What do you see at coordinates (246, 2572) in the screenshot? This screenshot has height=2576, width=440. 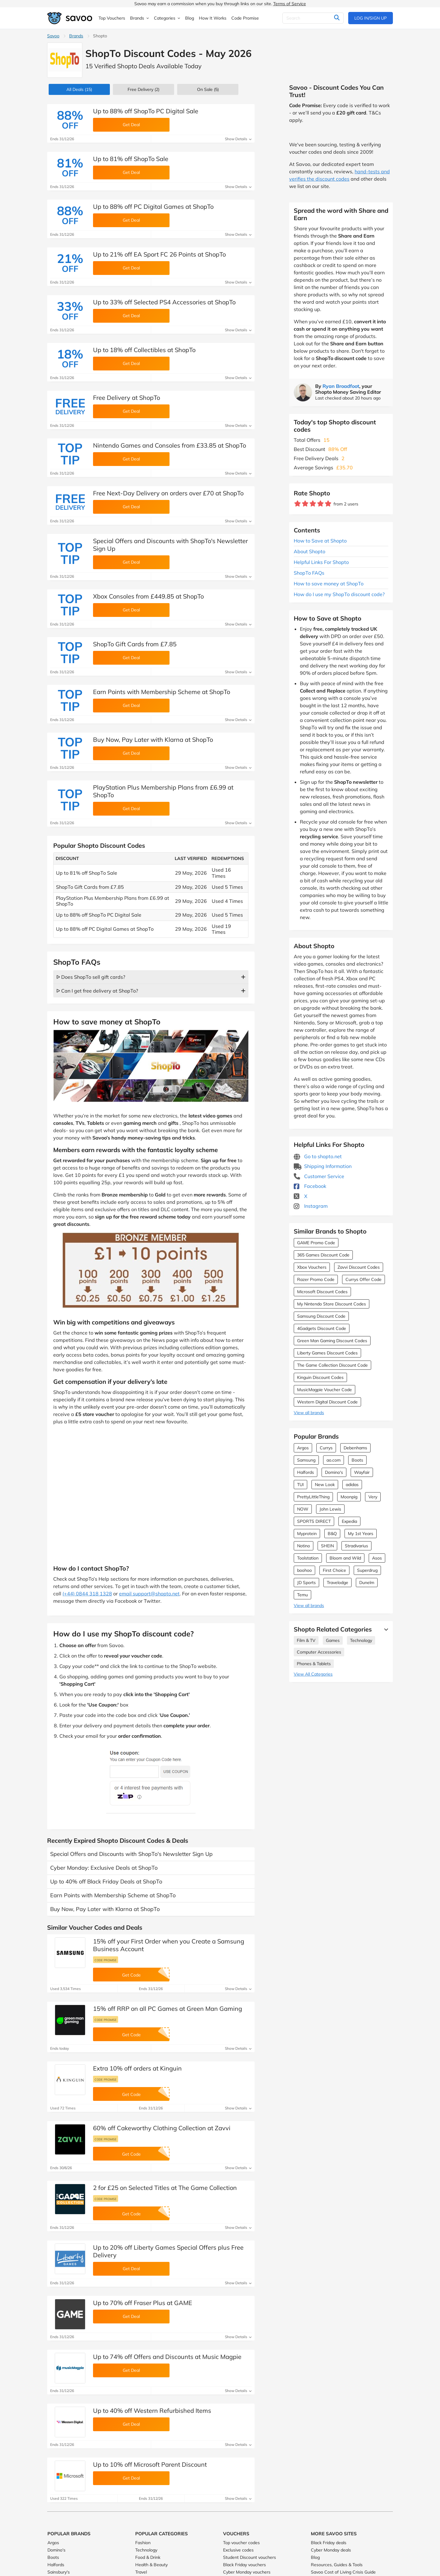 I see `Cyber Monday vouchers` at bounding box center [246, 2572].